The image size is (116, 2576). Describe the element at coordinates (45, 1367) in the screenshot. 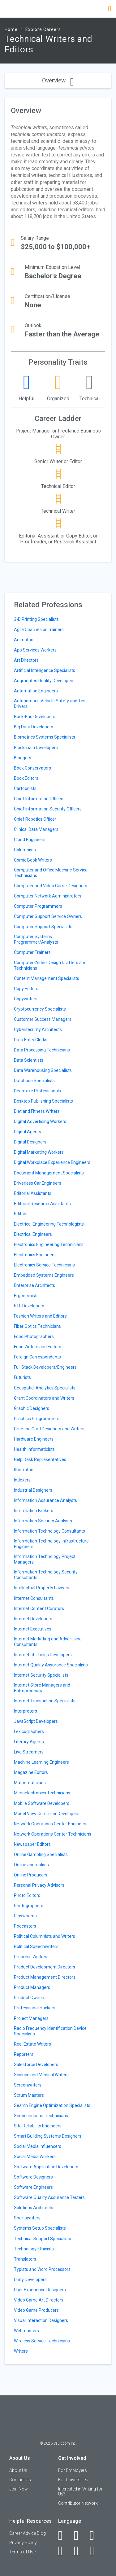

I see `Full Stack Developers/Engineers` at that location.